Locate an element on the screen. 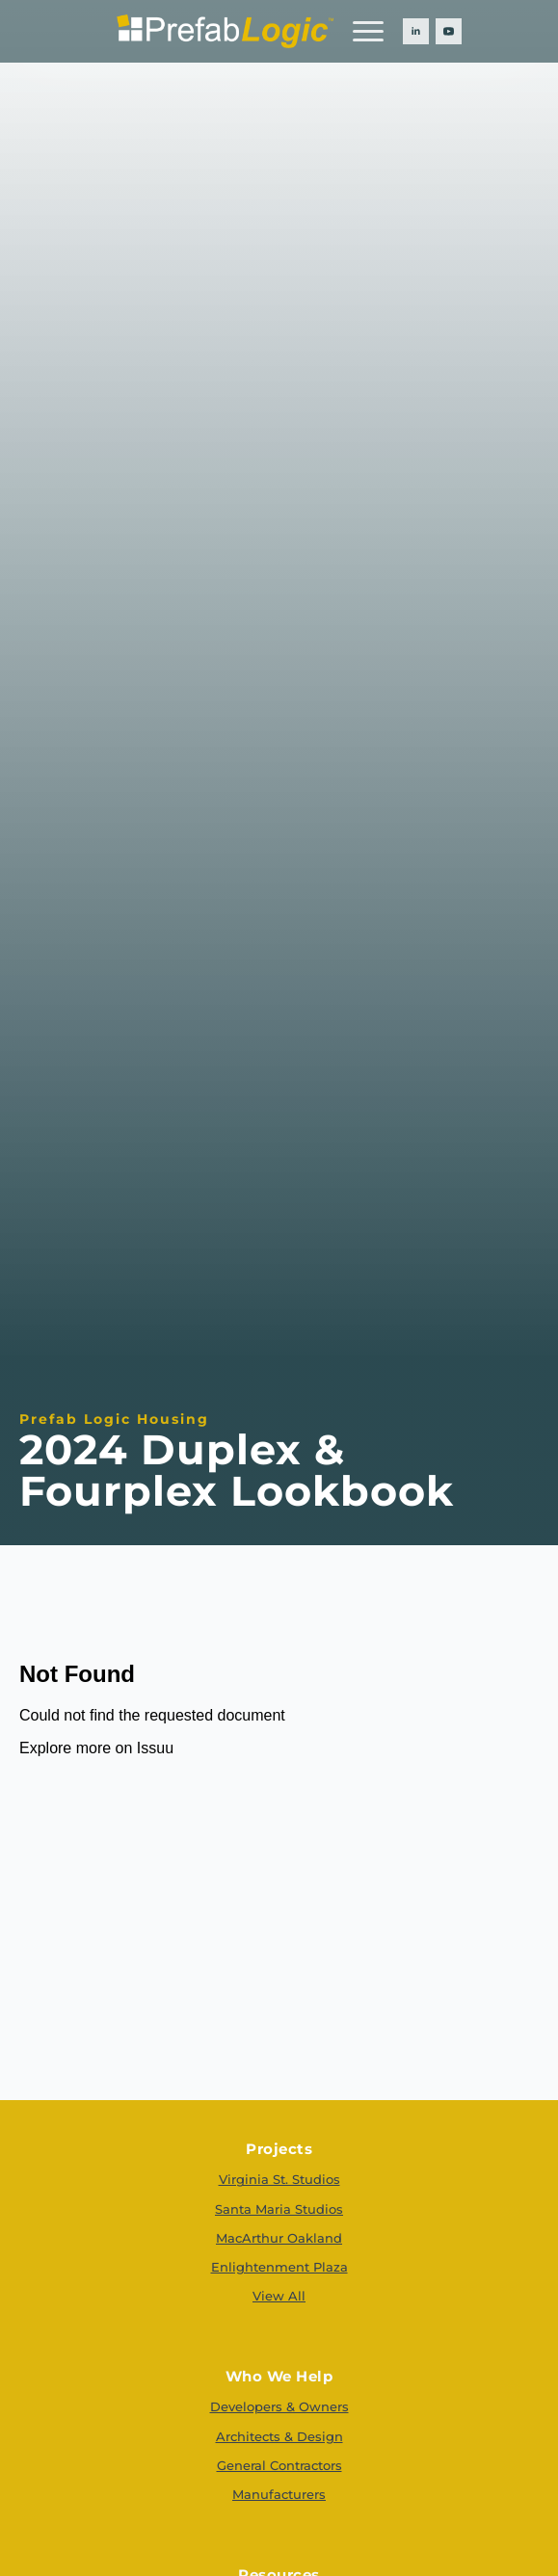 The height and width of the screenshot is (2576, 558). [linkedin] is located at coordinates (416, 31).